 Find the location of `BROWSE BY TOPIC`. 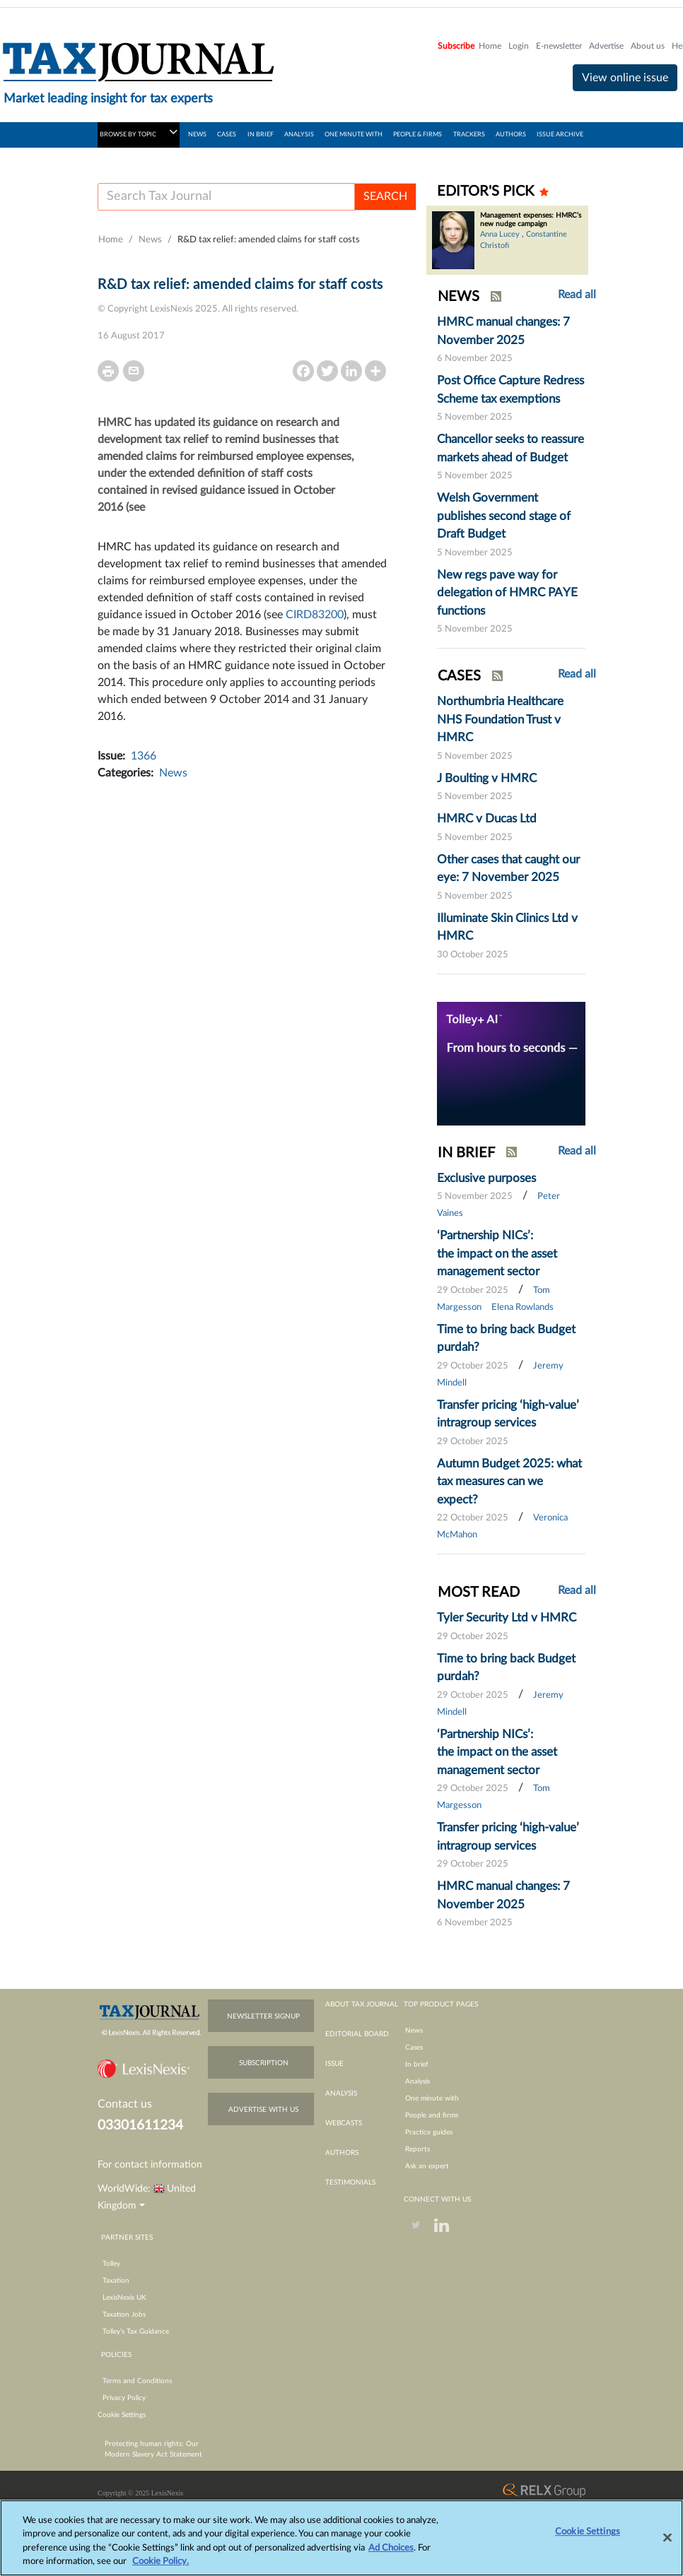

BROWSE BY TOPIC is located at coordinates (138, 131).